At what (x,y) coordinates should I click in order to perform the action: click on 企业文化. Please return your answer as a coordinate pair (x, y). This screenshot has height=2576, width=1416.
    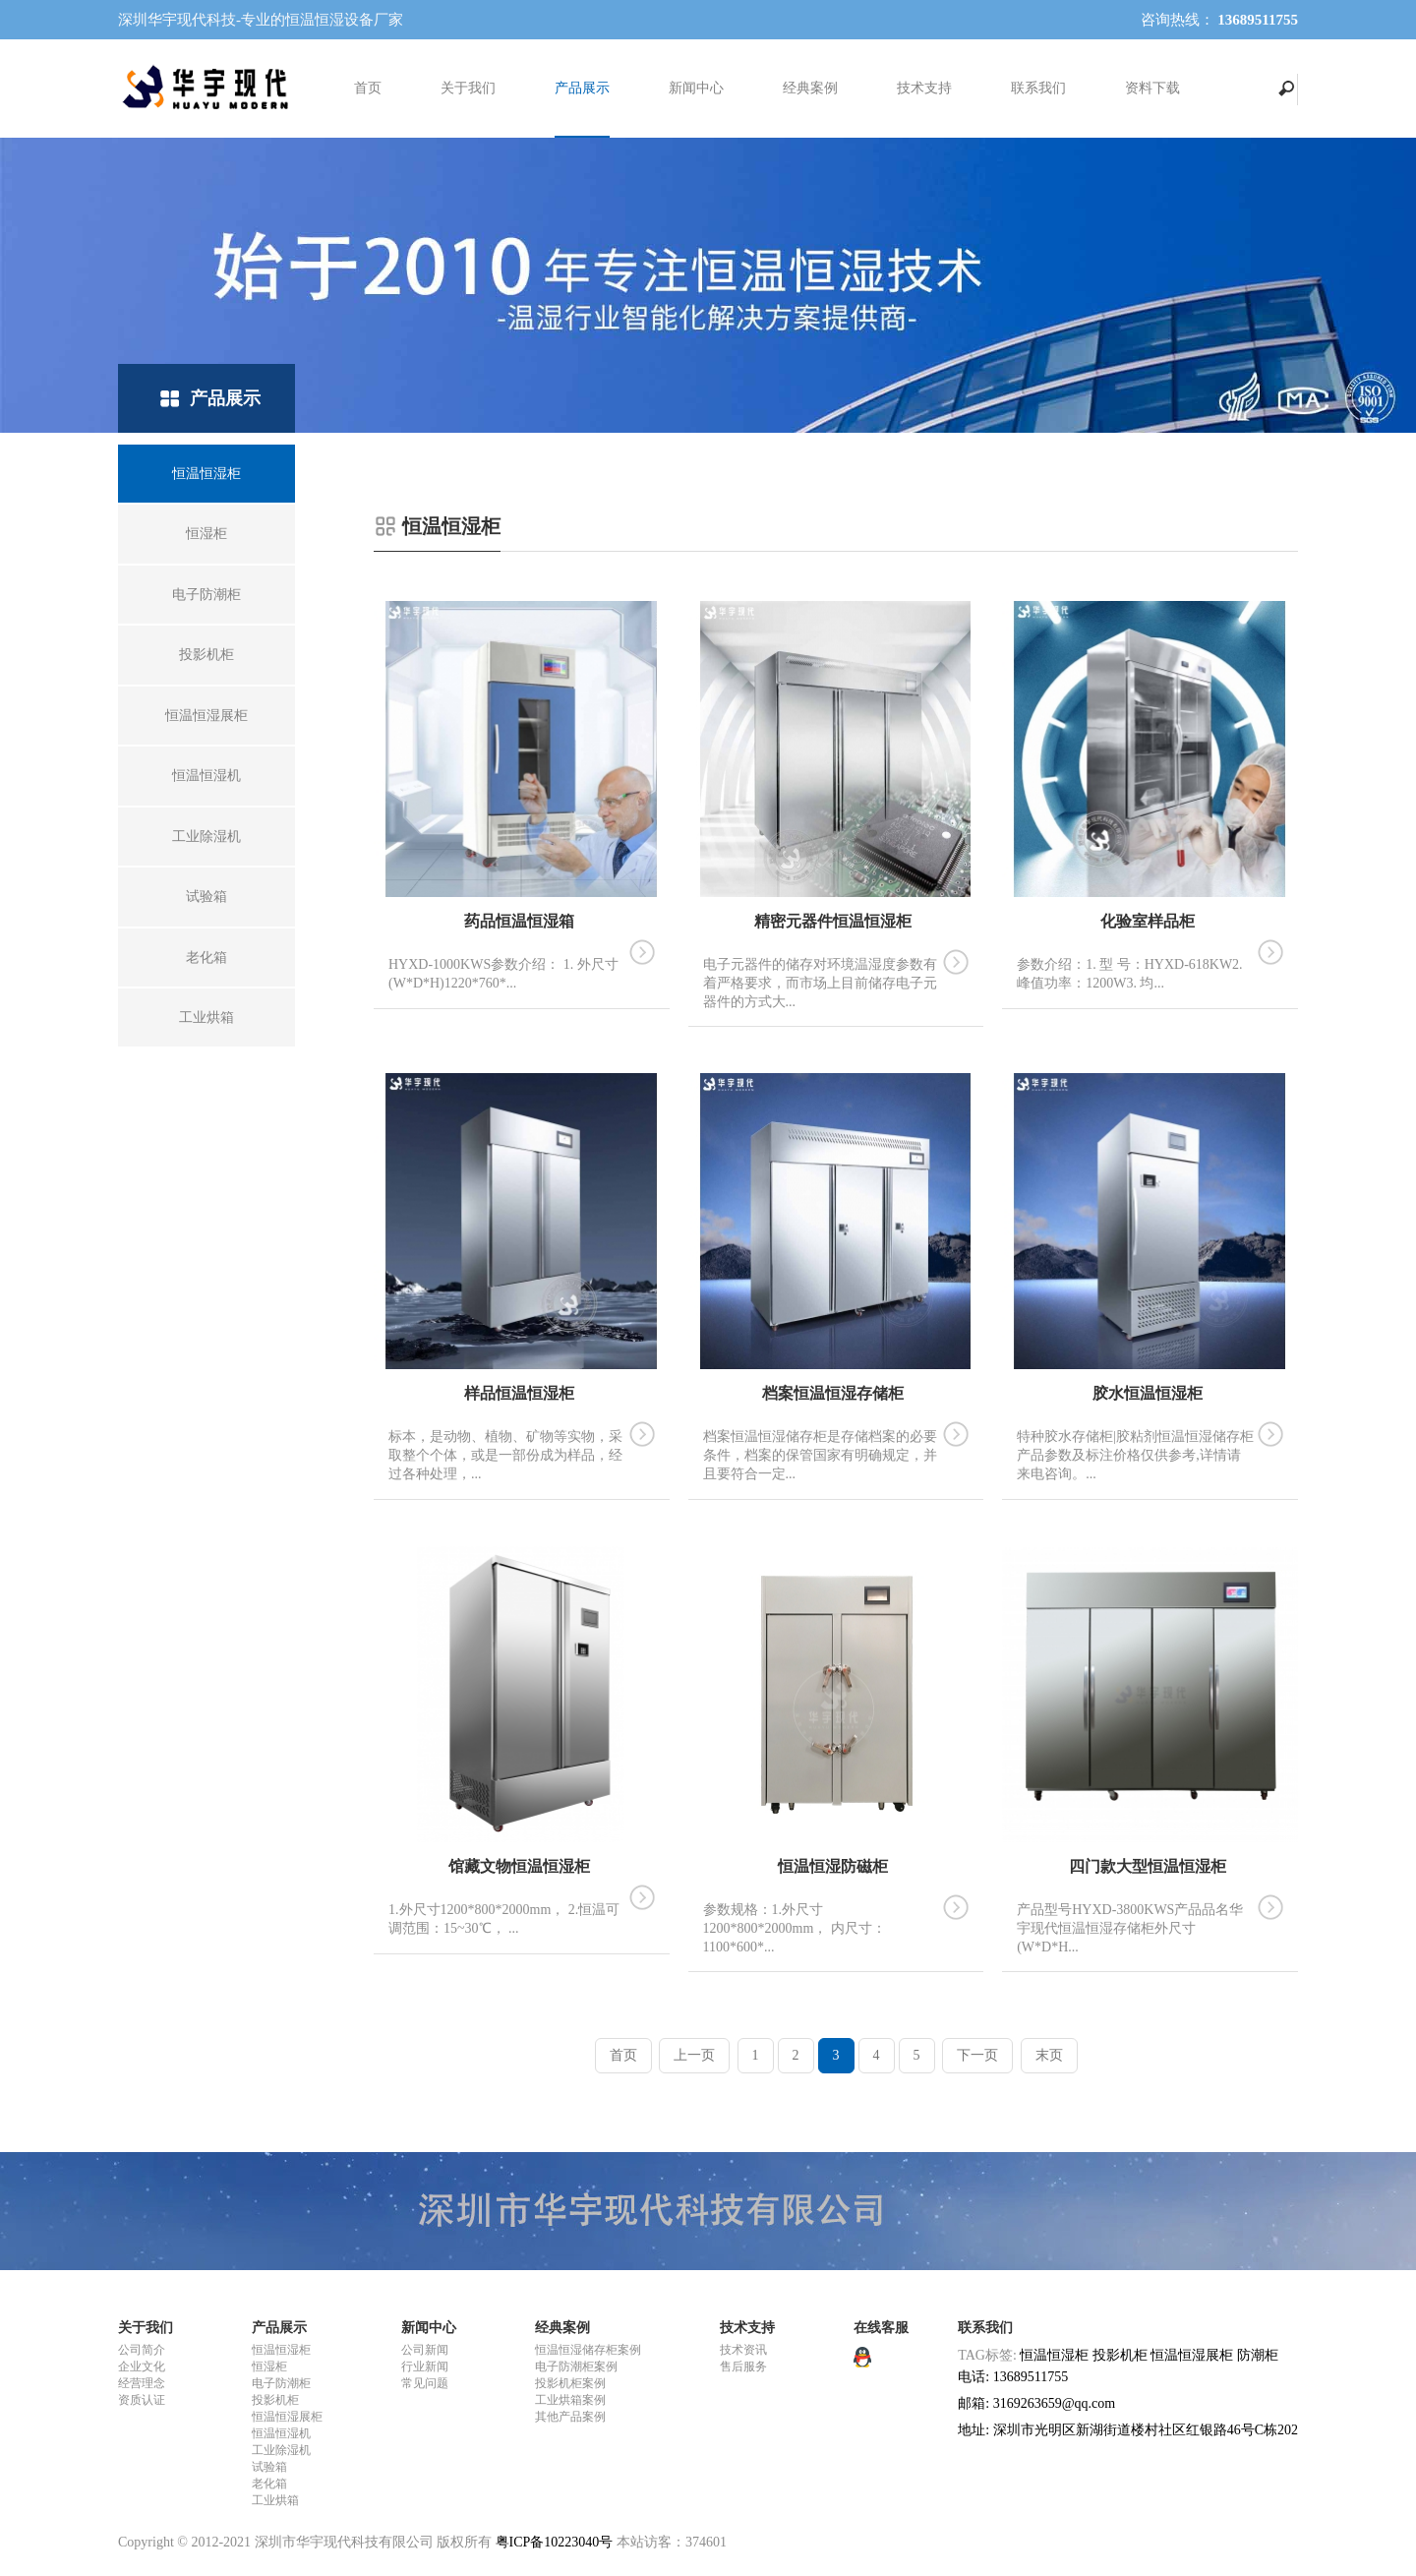
    Looking at the image, I should click on (141, 2366).